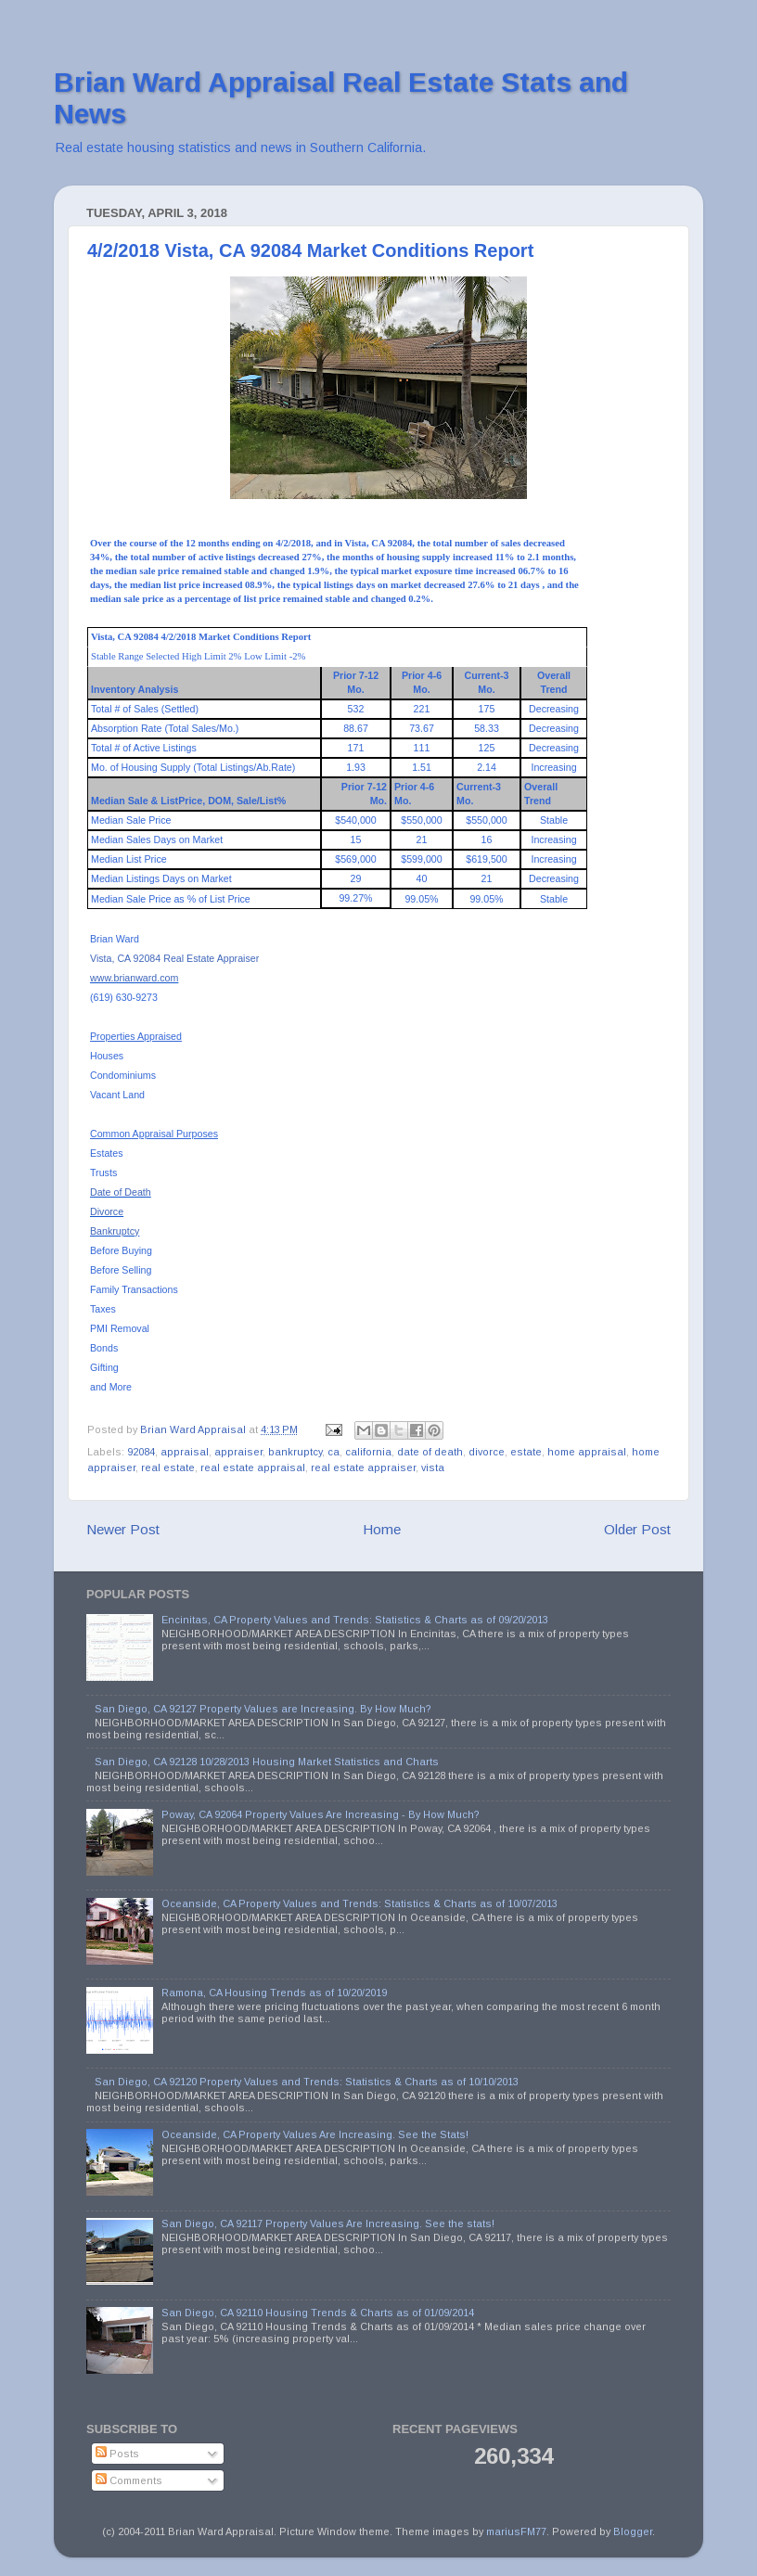  What do you see at coordinates (637, 1529) in the screenshot?
I see `Older Post` at bounding box center [637, 1529].